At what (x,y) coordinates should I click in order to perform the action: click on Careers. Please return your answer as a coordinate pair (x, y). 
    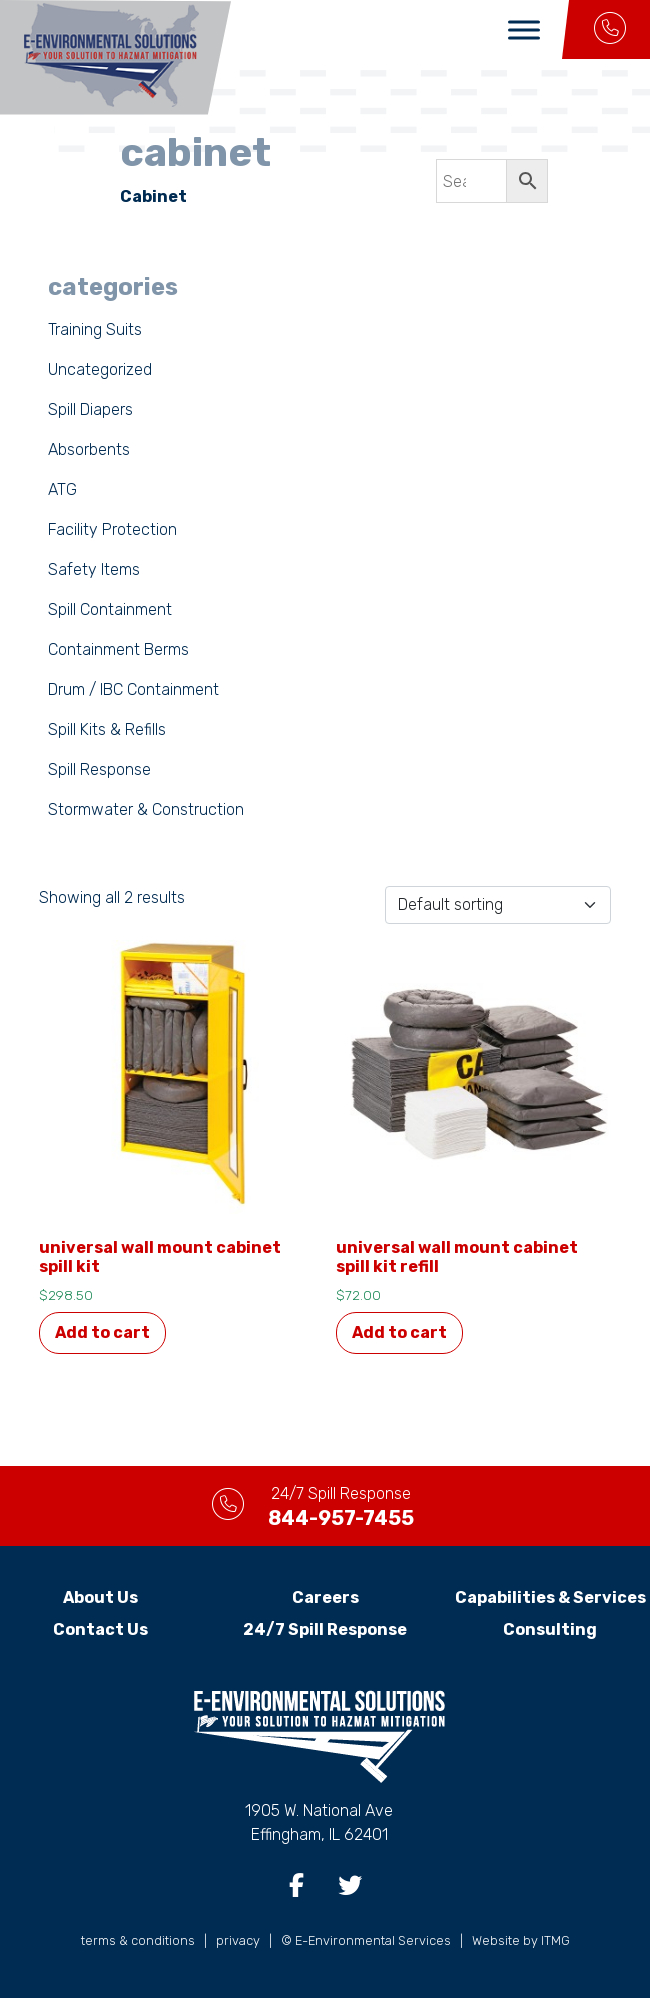
    Looking at the image, I should click on (325, 1597).